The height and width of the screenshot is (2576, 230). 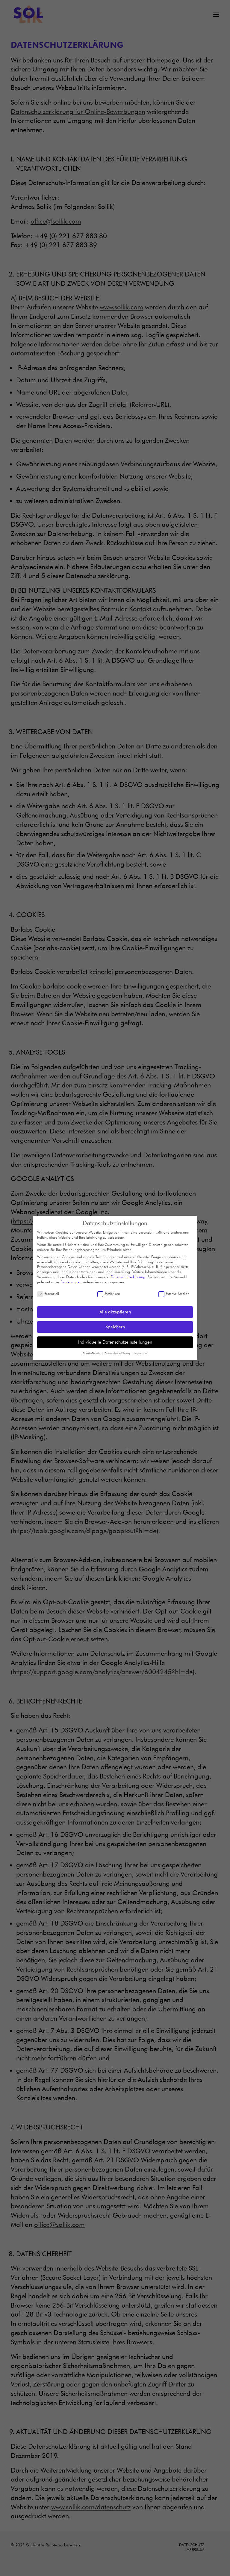 What do you see at coordinates (92, 1351) in the screenshot?
I see `Cookie-Details [button]` at bounding box center [92, 1351].